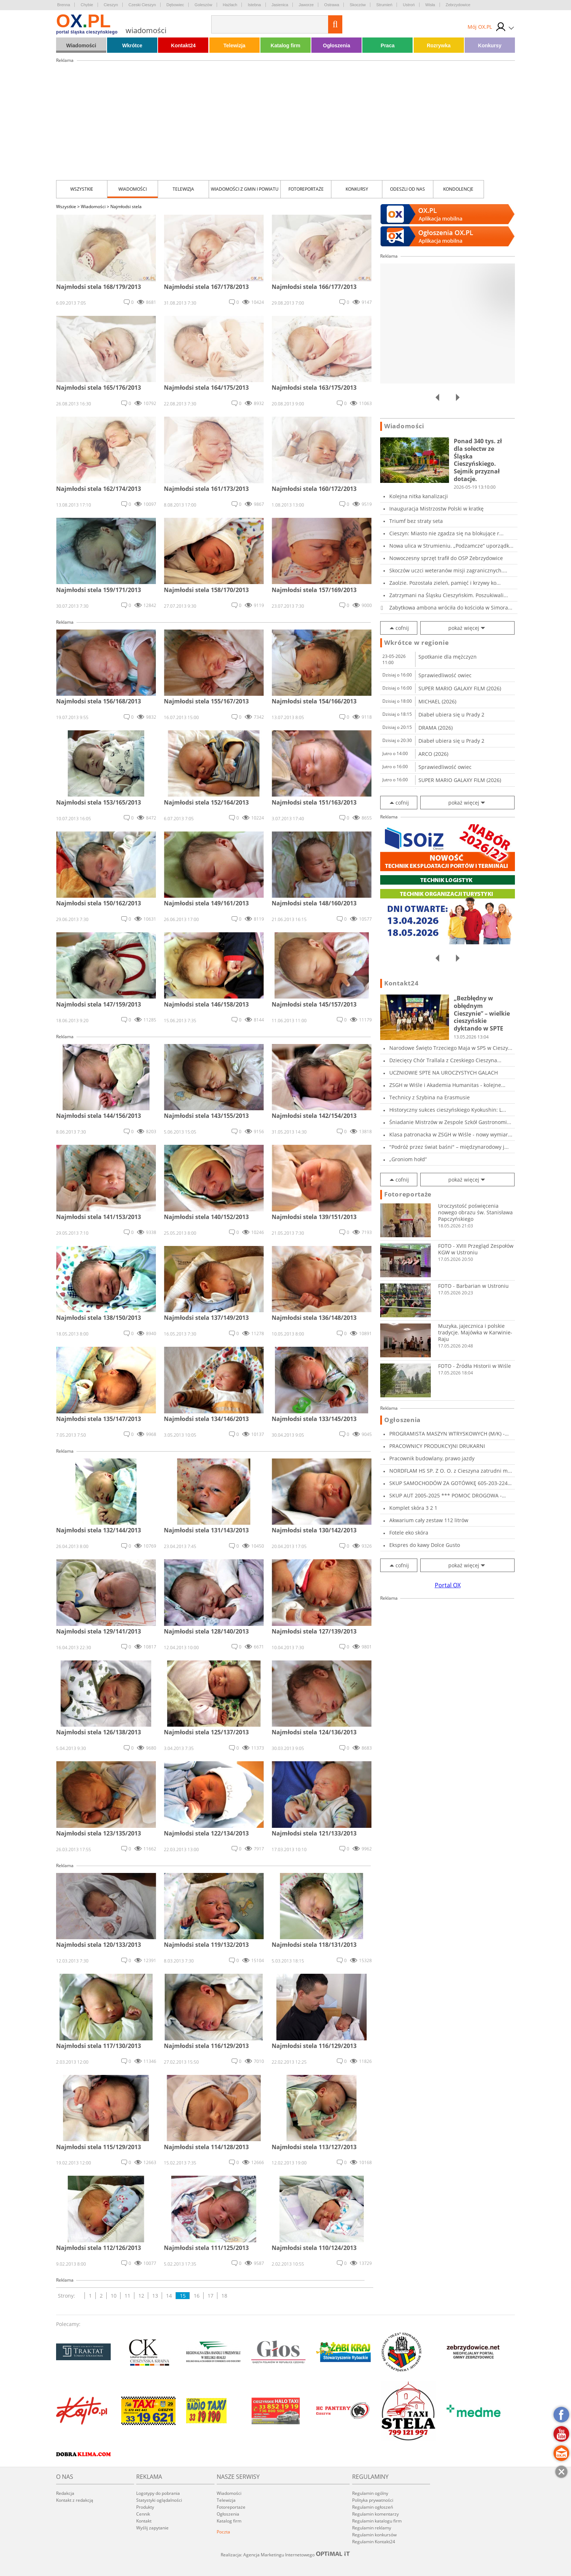 The height and width of the screenshot is (2576, 571). I want to click on Regulamin reklamy, so click(371, 2528).